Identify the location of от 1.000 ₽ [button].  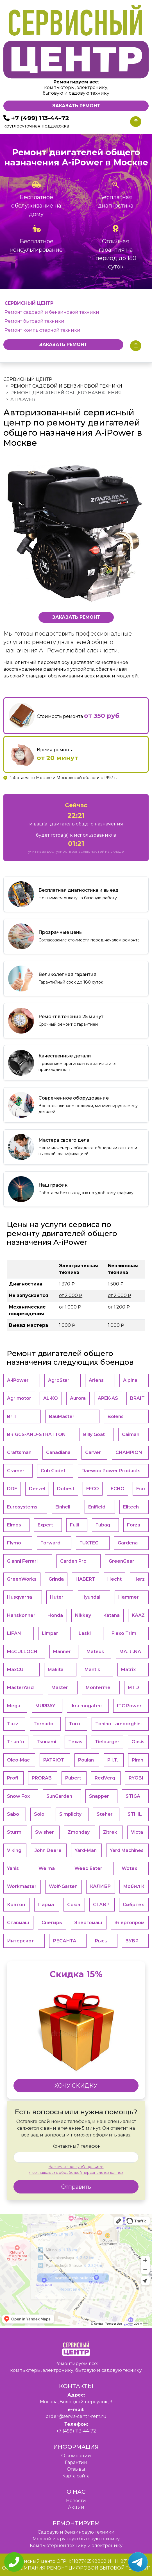
(70, 1307).